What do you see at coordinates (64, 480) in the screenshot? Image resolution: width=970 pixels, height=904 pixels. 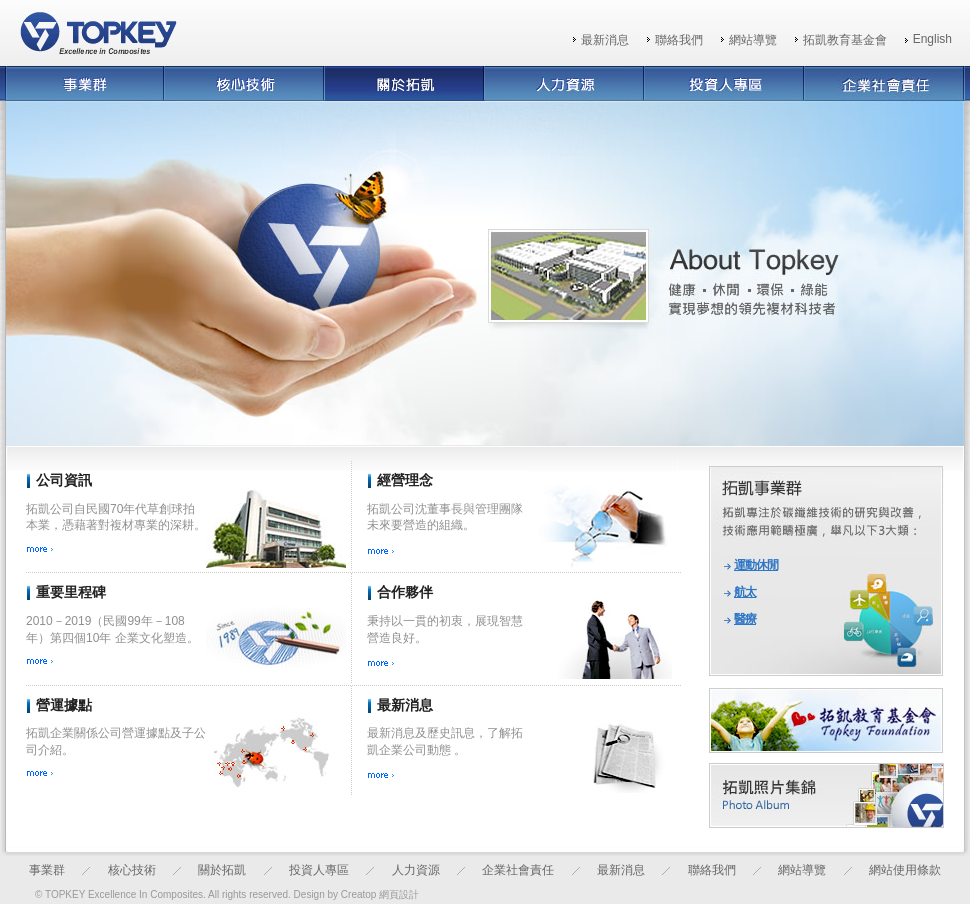 I see `公司資訊` at bounding box center [64, 480].